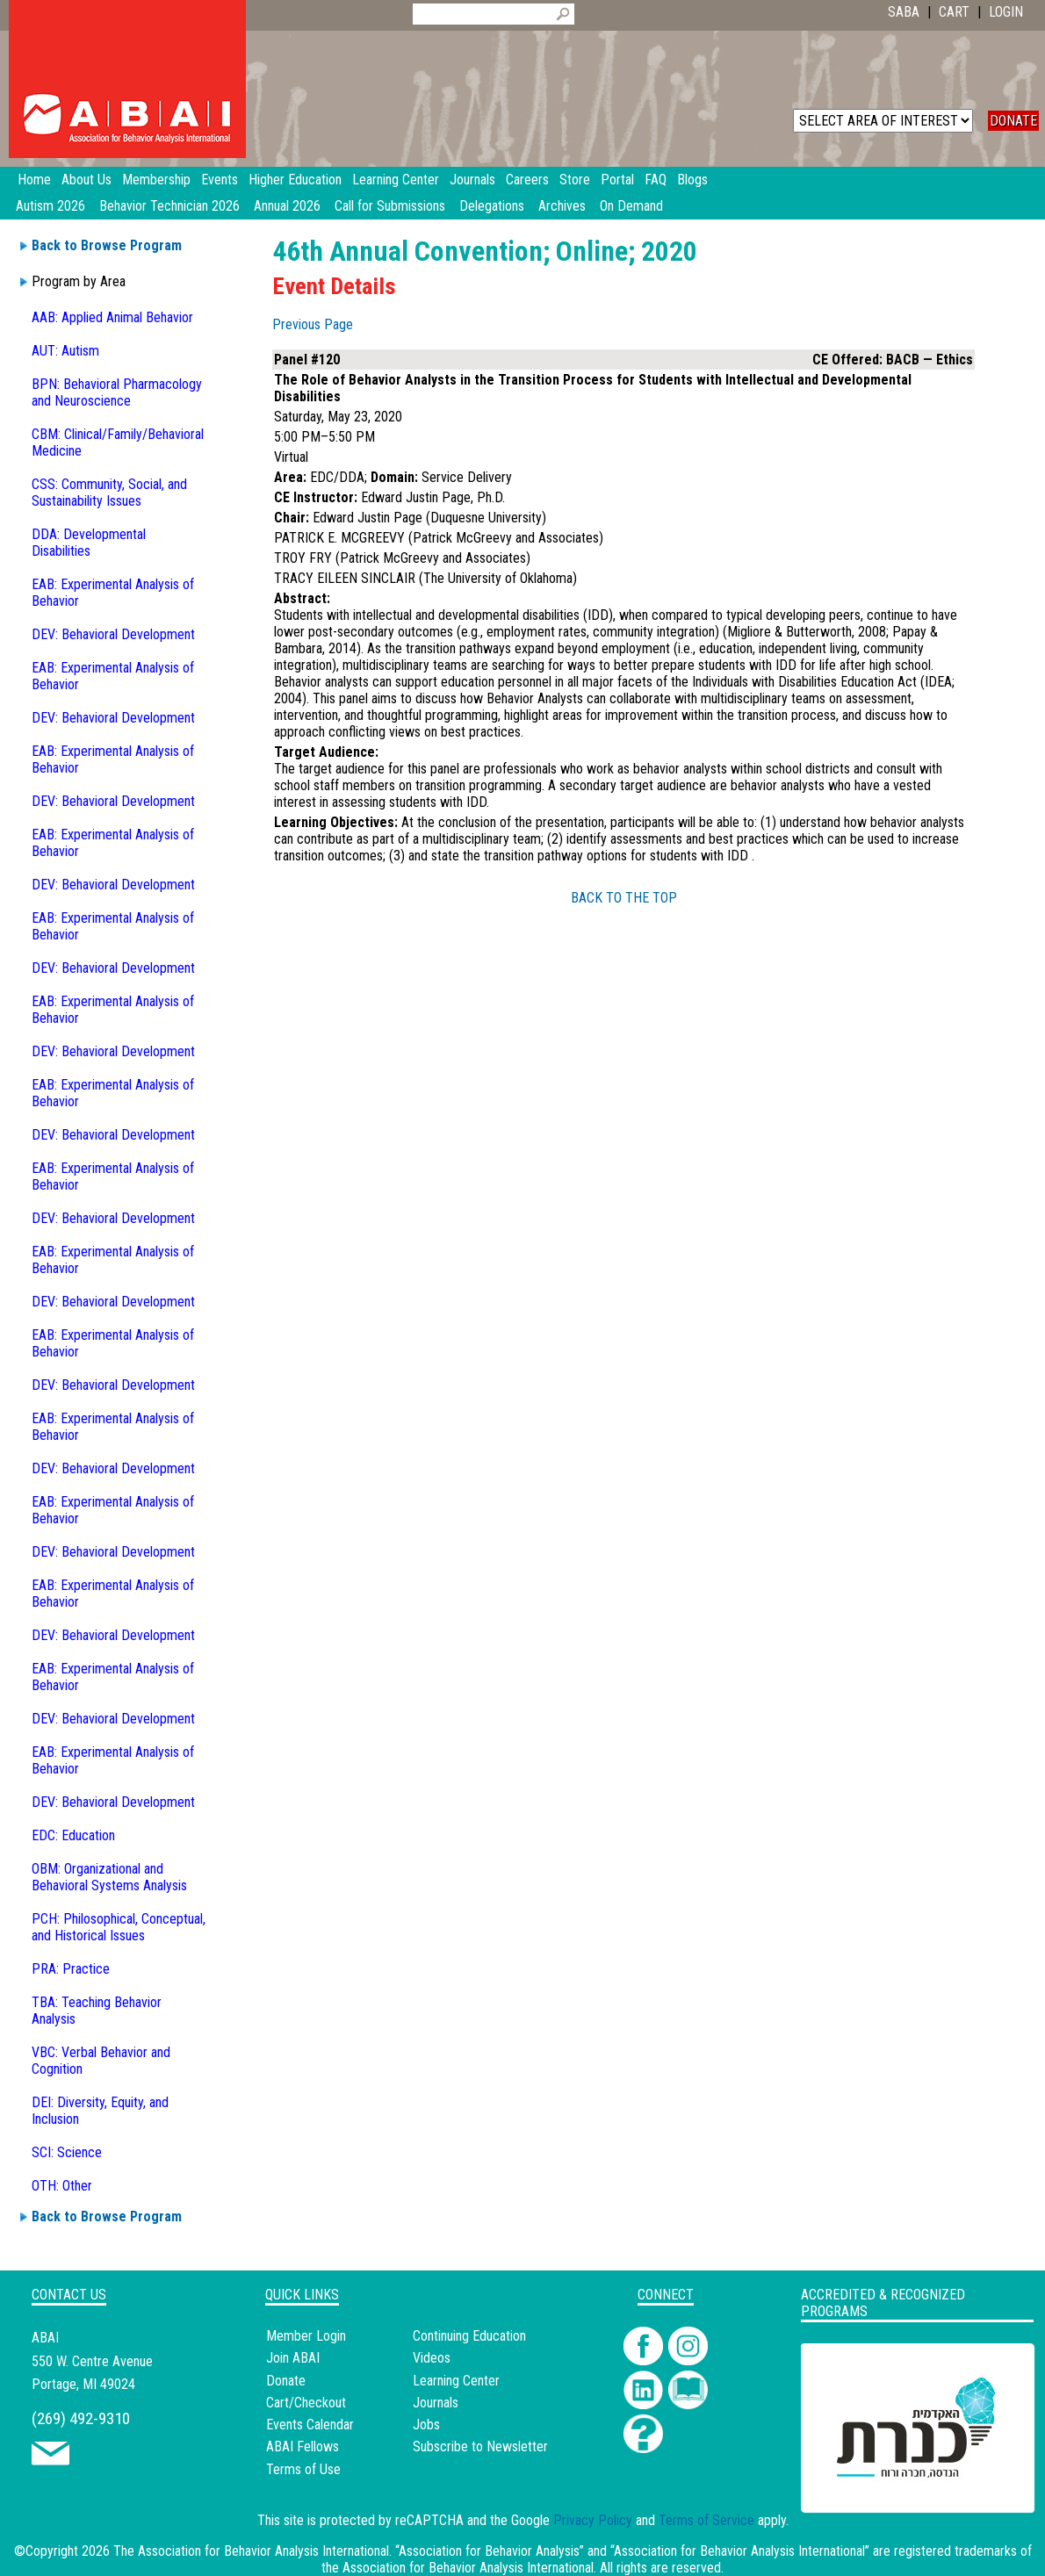 This screenshot has width=1045, height=2576. Describe the element at coordinates (286, 2380) in the screenshot. I see `Donate` at that location.